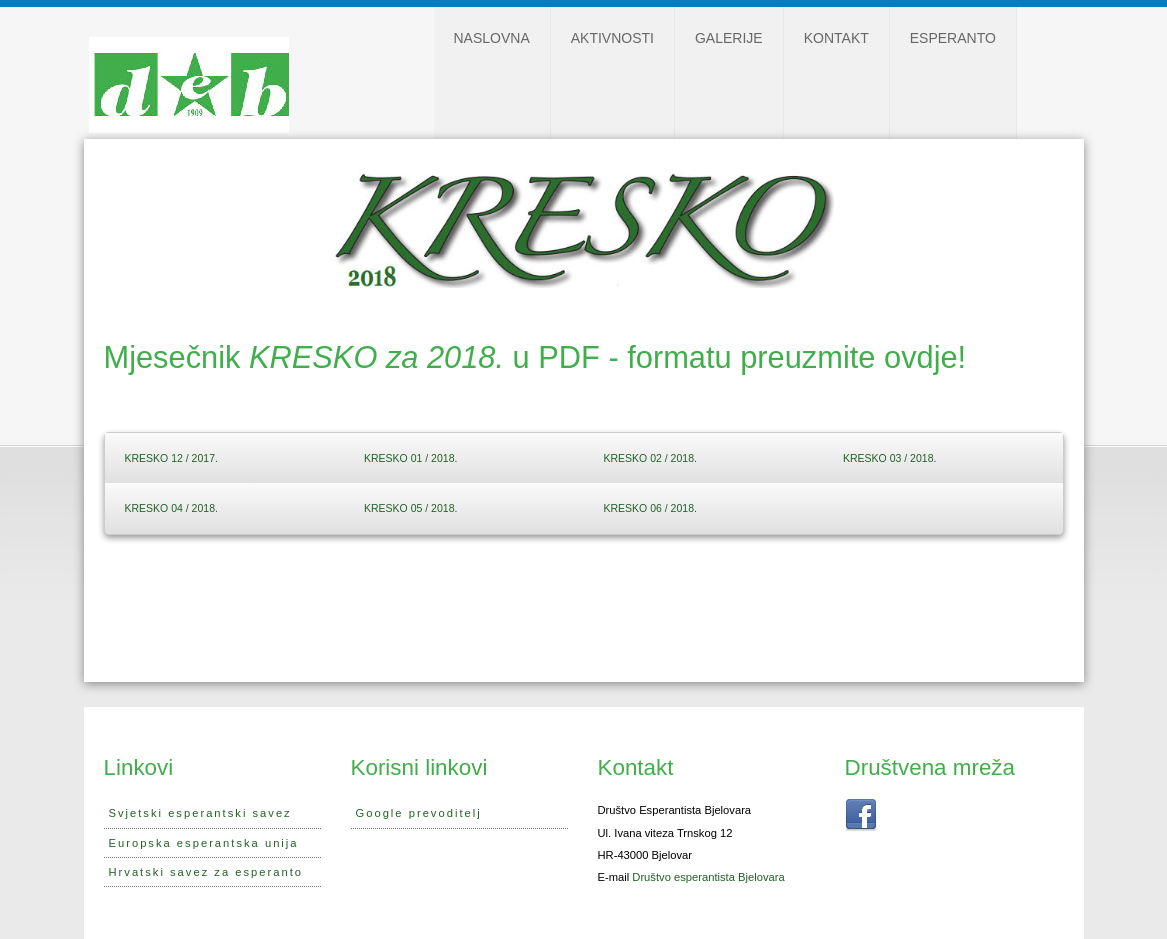 The width and height of the screenshot is (1167, 939). Describe the element at coordinates (206, 872) in the screenshot. I see `Hrvatski savez za esperanto` at that location.